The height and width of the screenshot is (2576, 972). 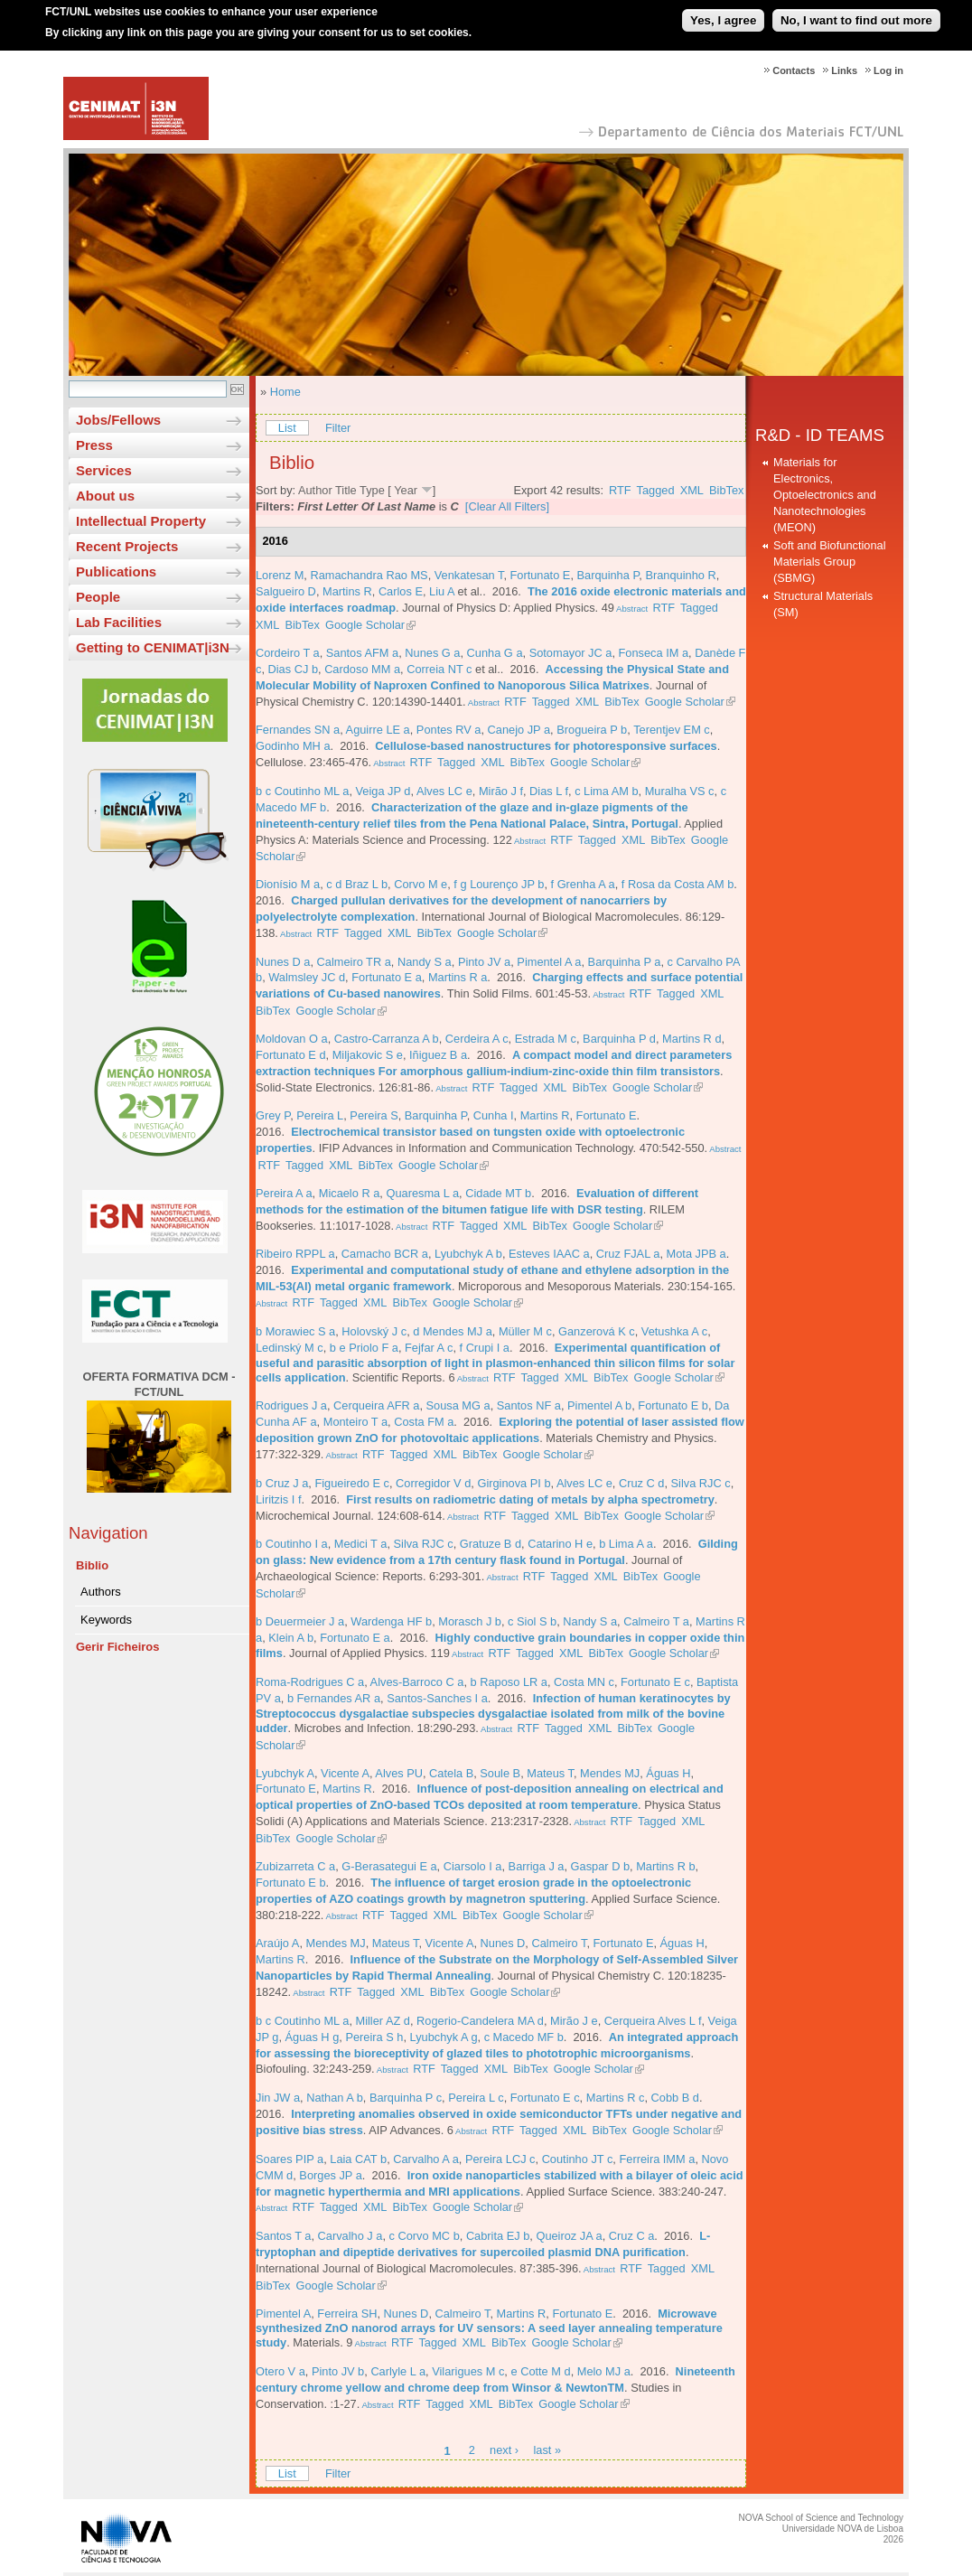 I want to click on Mirão J e, so click(x=574, y=2021).